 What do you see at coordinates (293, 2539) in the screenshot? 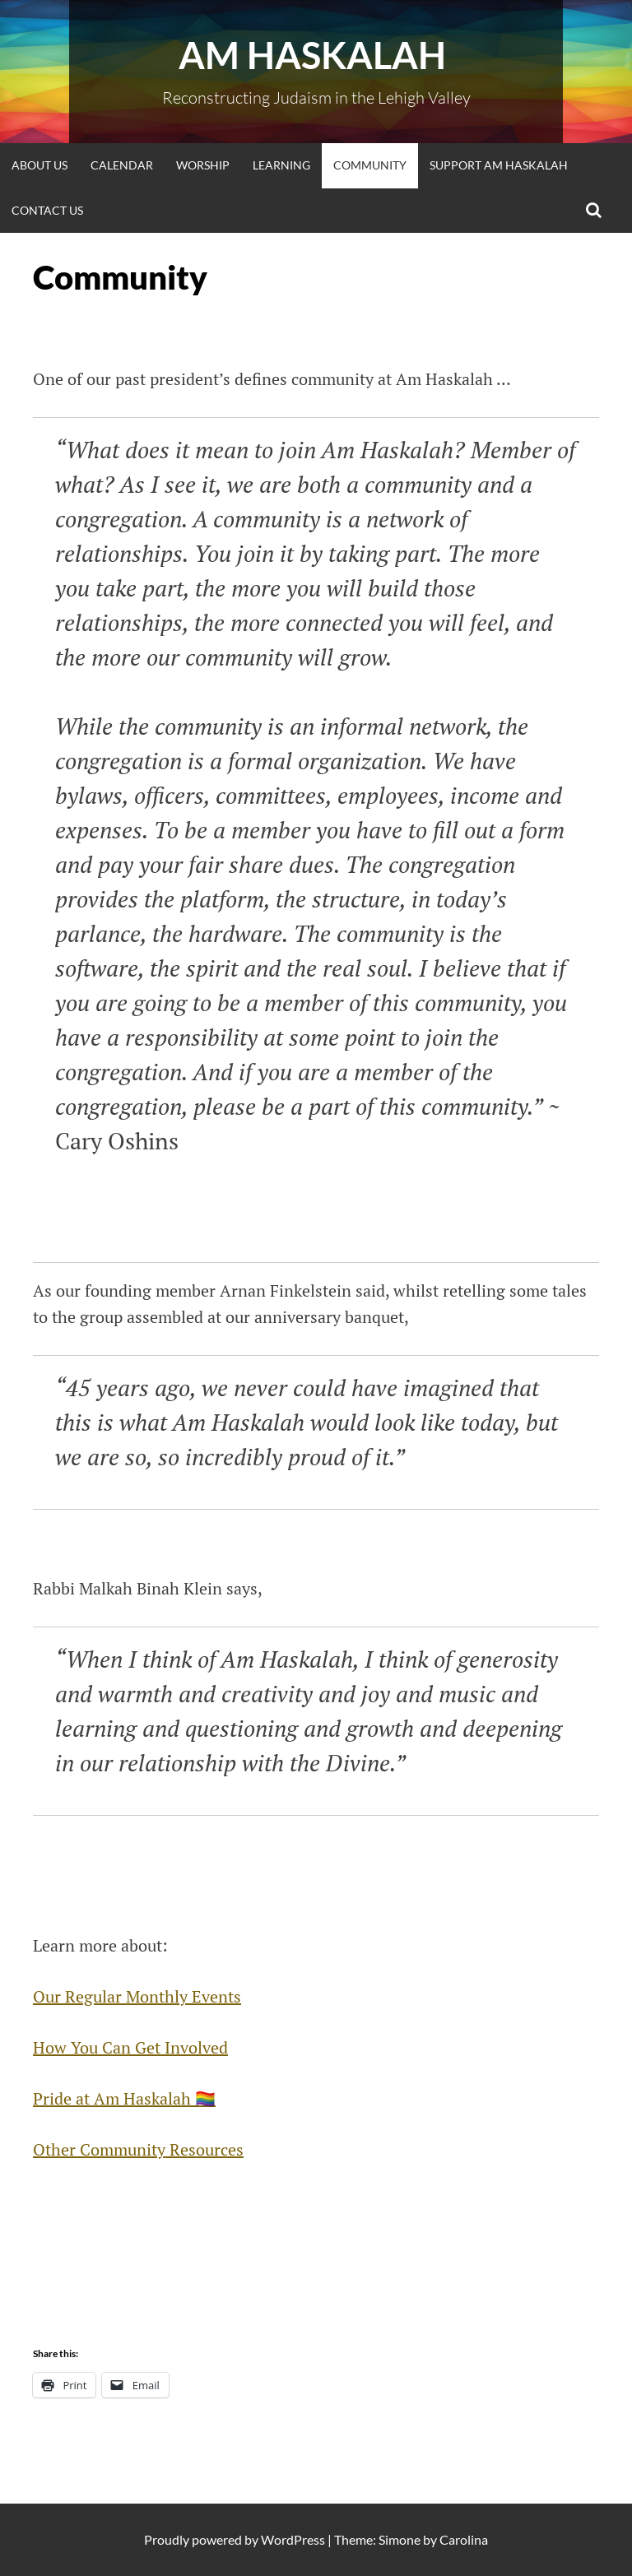
I see `WordPress` at bounding box center [293, 2539].